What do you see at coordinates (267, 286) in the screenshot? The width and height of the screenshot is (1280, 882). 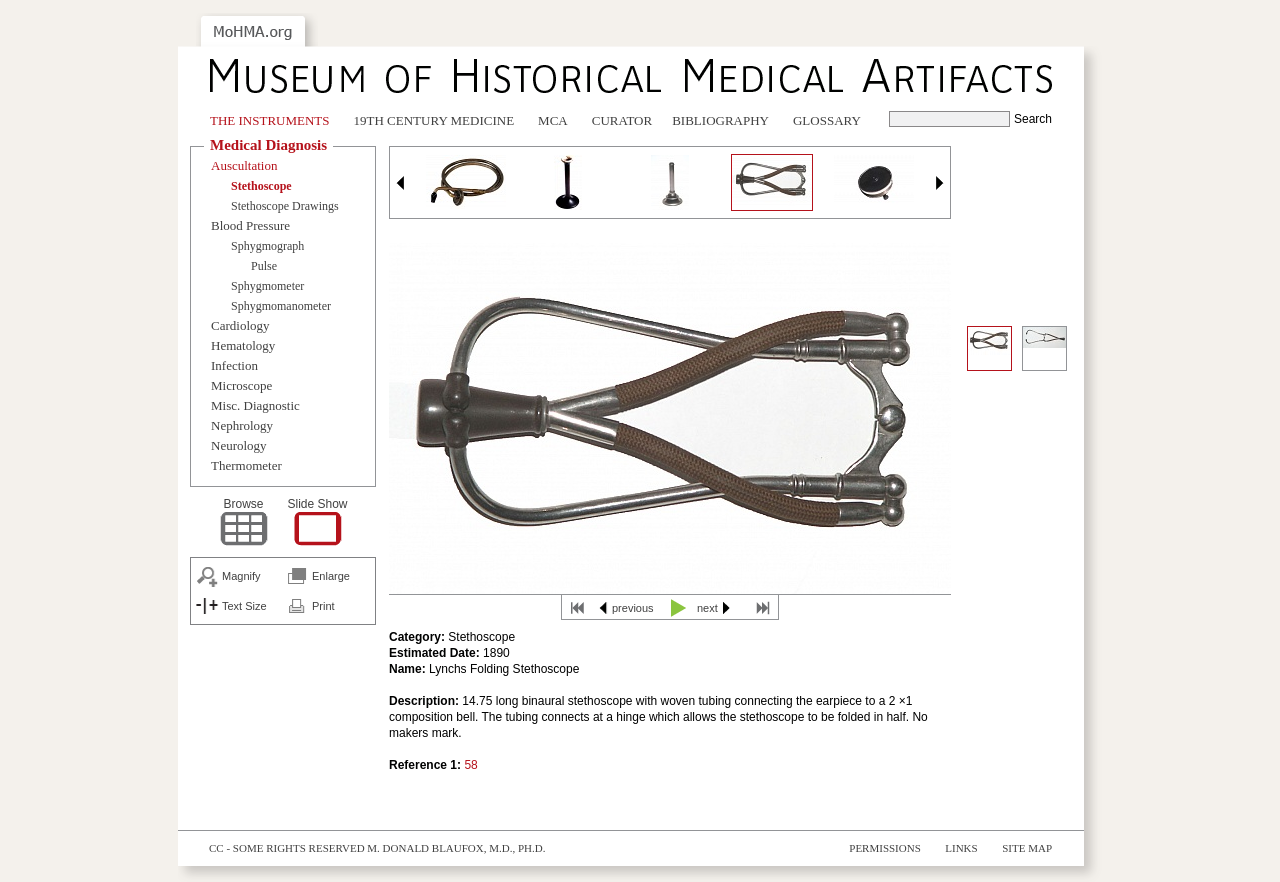 I see `Sphygmometer` at bounding box center [267, 286].